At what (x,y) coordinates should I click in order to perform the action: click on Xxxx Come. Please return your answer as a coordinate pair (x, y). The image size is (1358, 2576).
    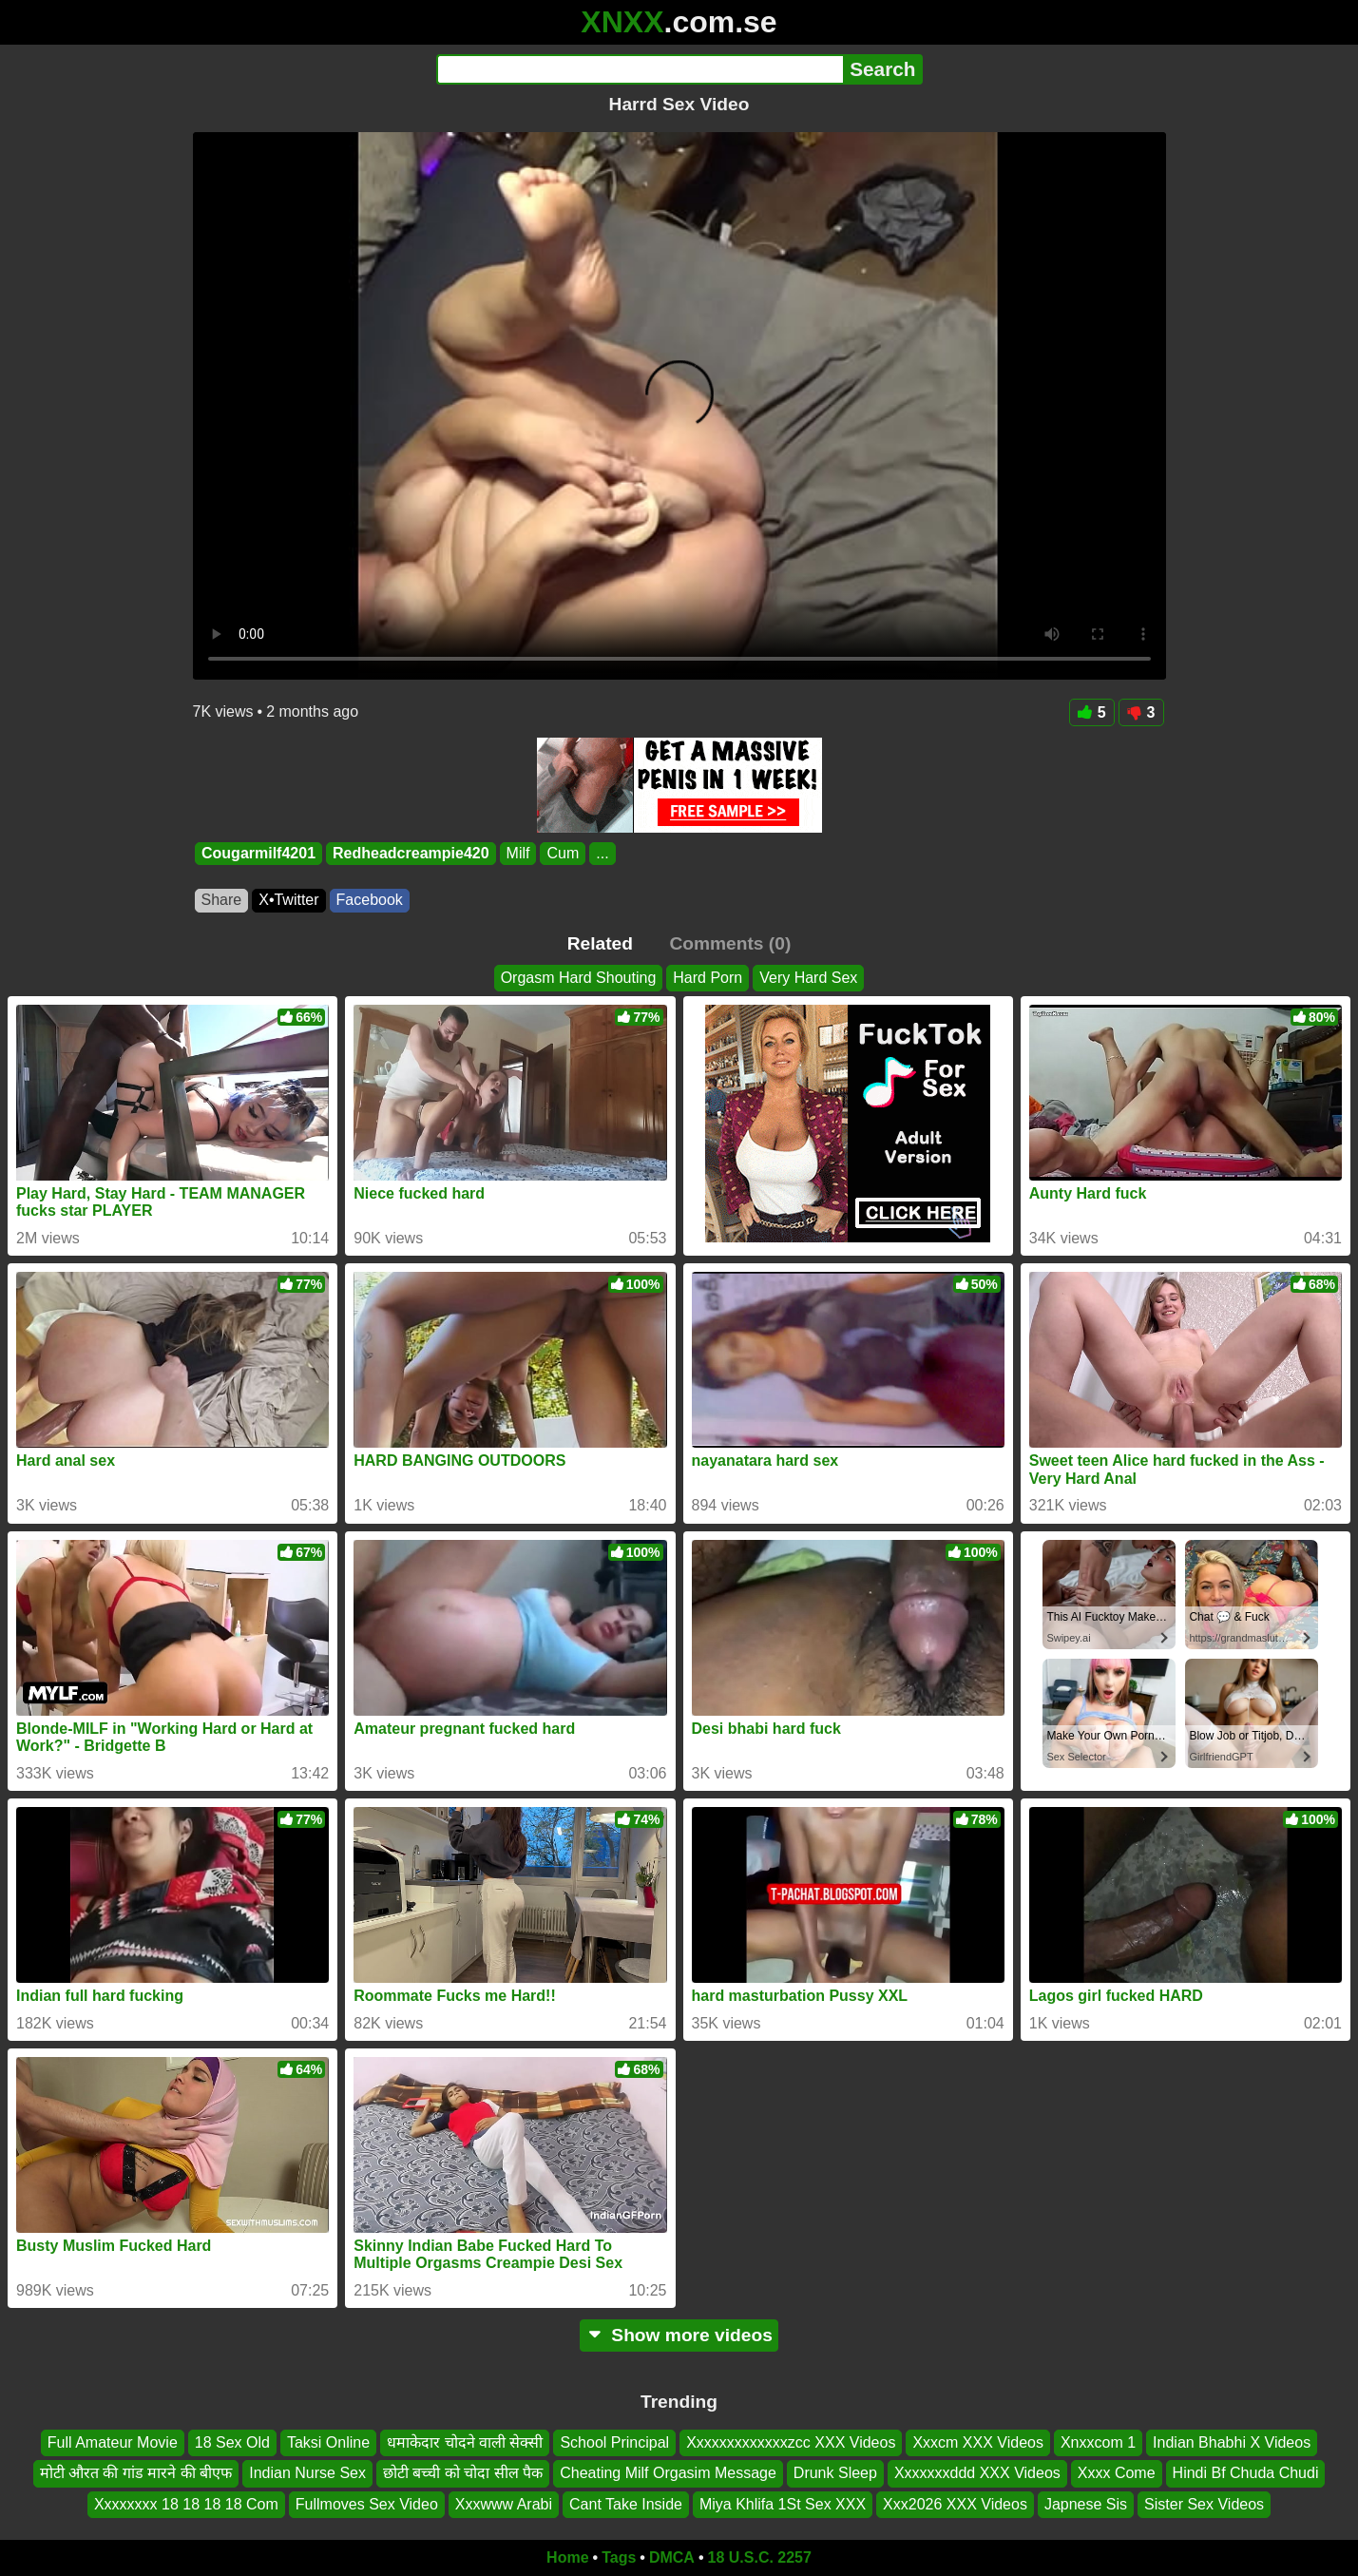
    Looking at the image, I should click on (1117, 2474).